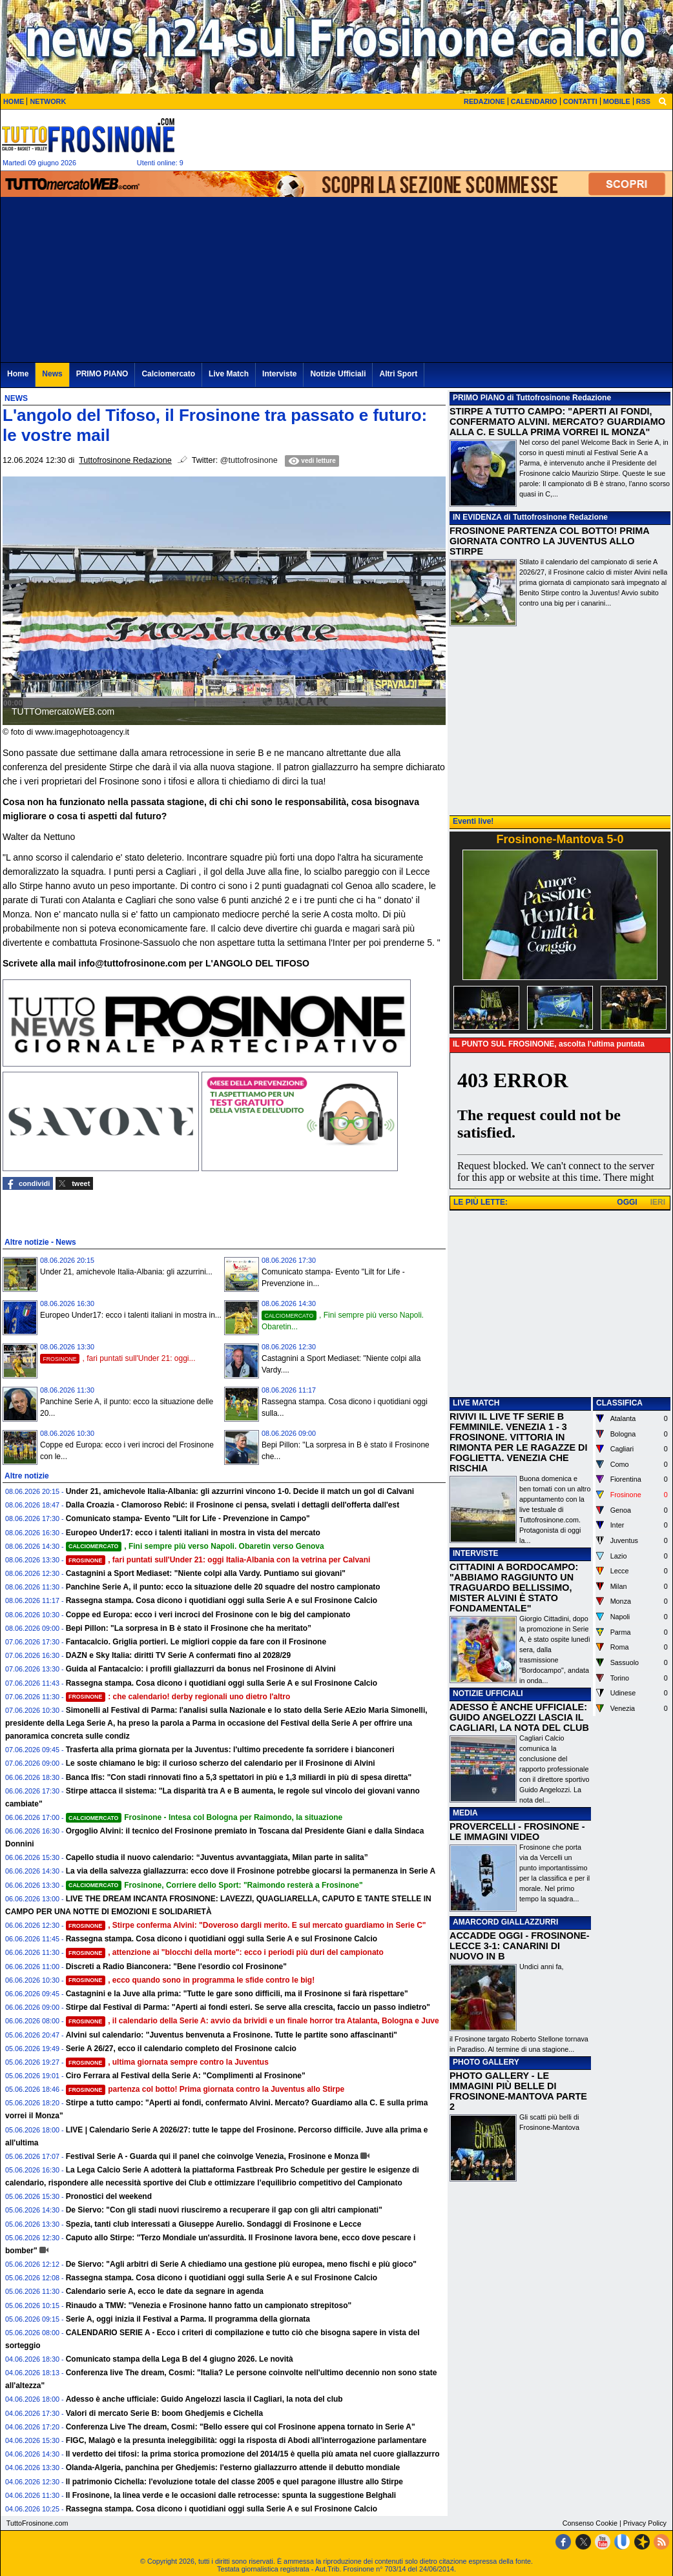 This screenshot has width=673, height=2576. Describe the element at coordinates (214, 2224) in the screenshot. I see `Spezia, tanti club interessati a Giuseppe Aurelio. Sondaggi di Frosinone e Lecce` at that location.